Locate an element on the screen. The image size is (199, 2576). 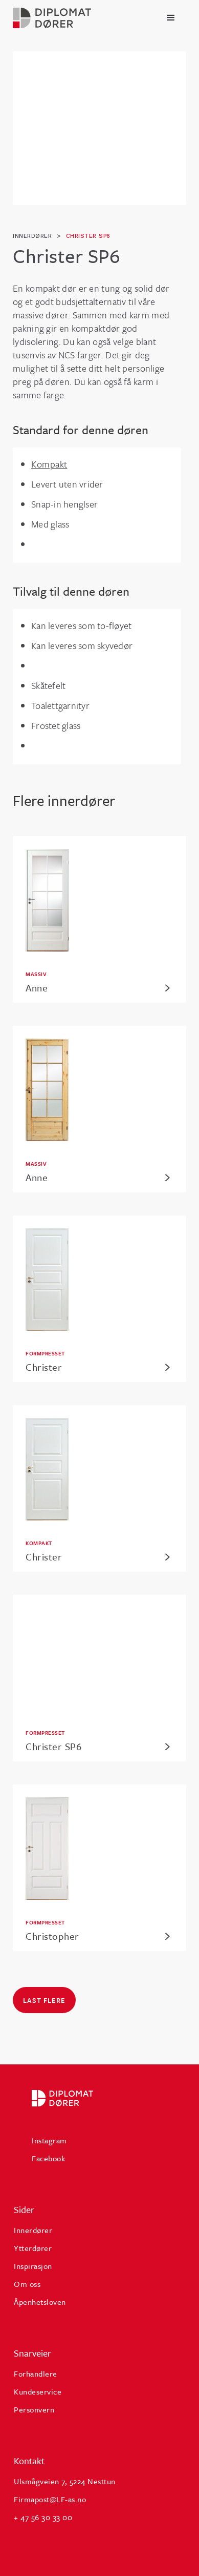
Ulsmågveien 7, 5224 Nesttun is located at coordinates (65, 2481).